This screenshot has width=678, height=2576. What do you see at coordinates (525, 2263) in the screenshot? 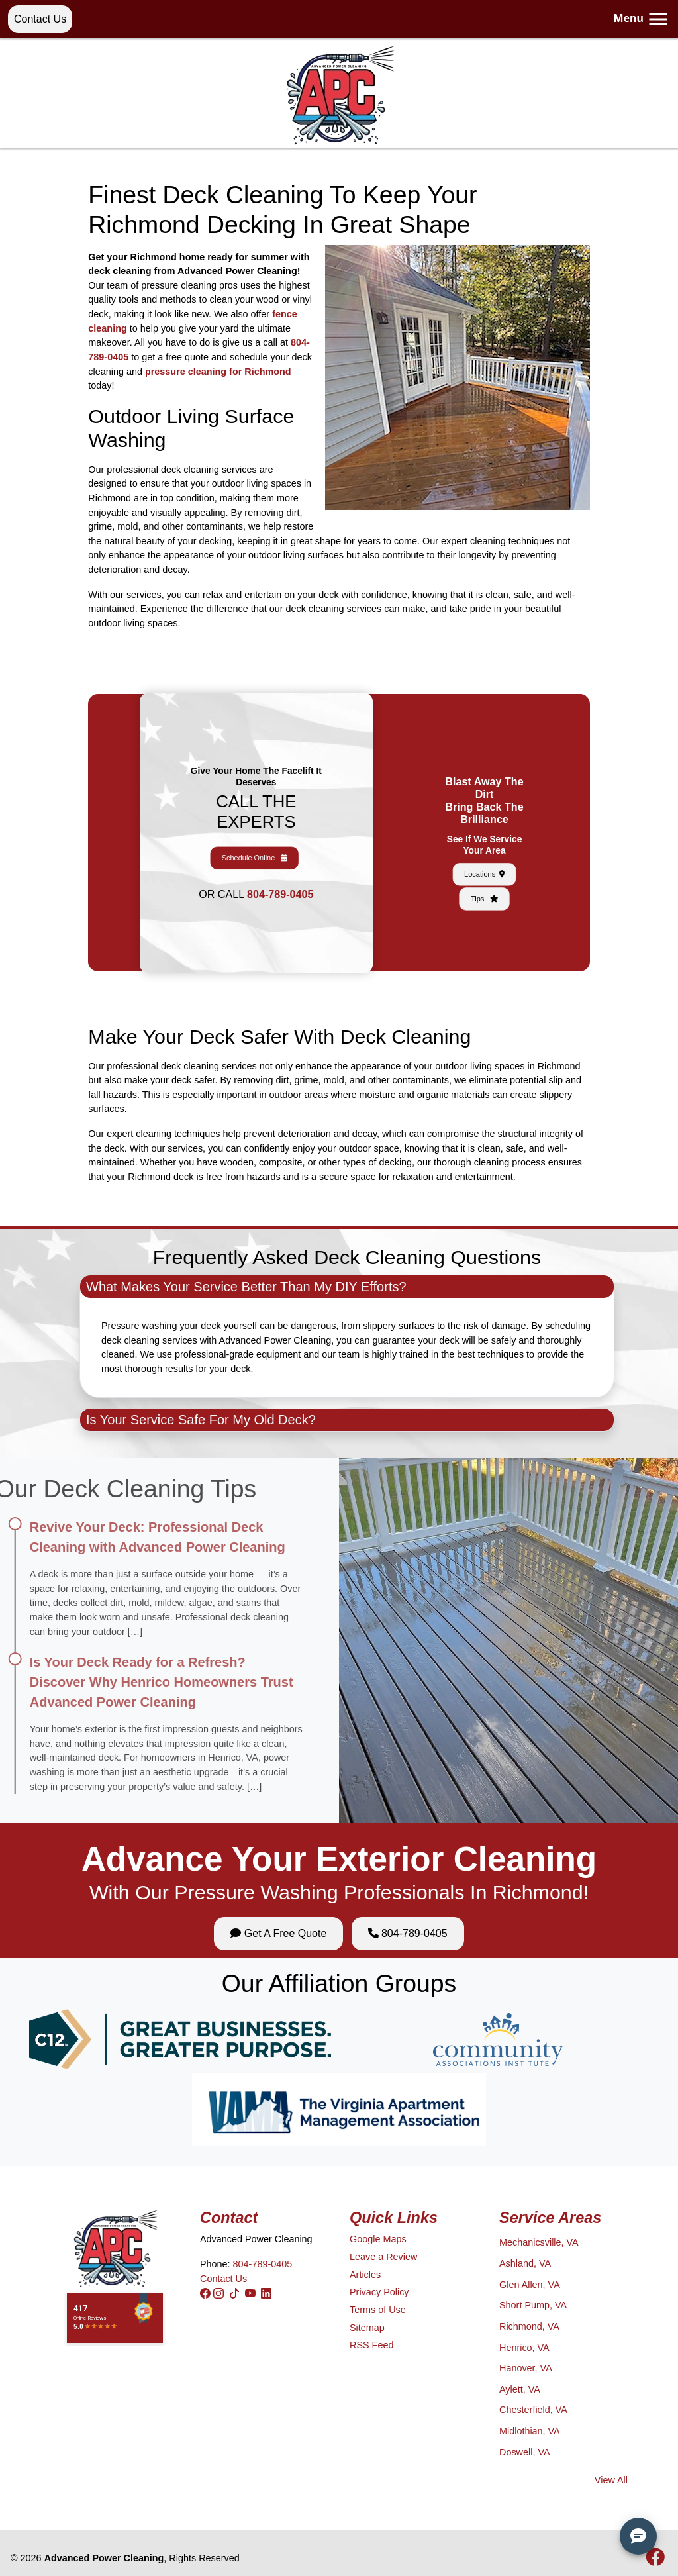
I see `Ashland, VA` at bounding box center [525, 2263].